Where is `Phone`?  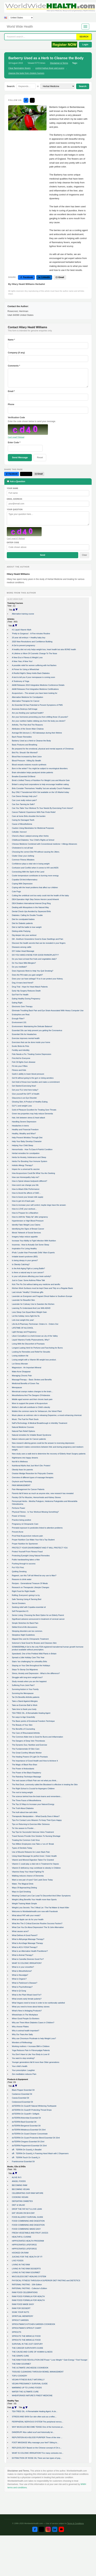 Phone is located at coordinates (11, 404).